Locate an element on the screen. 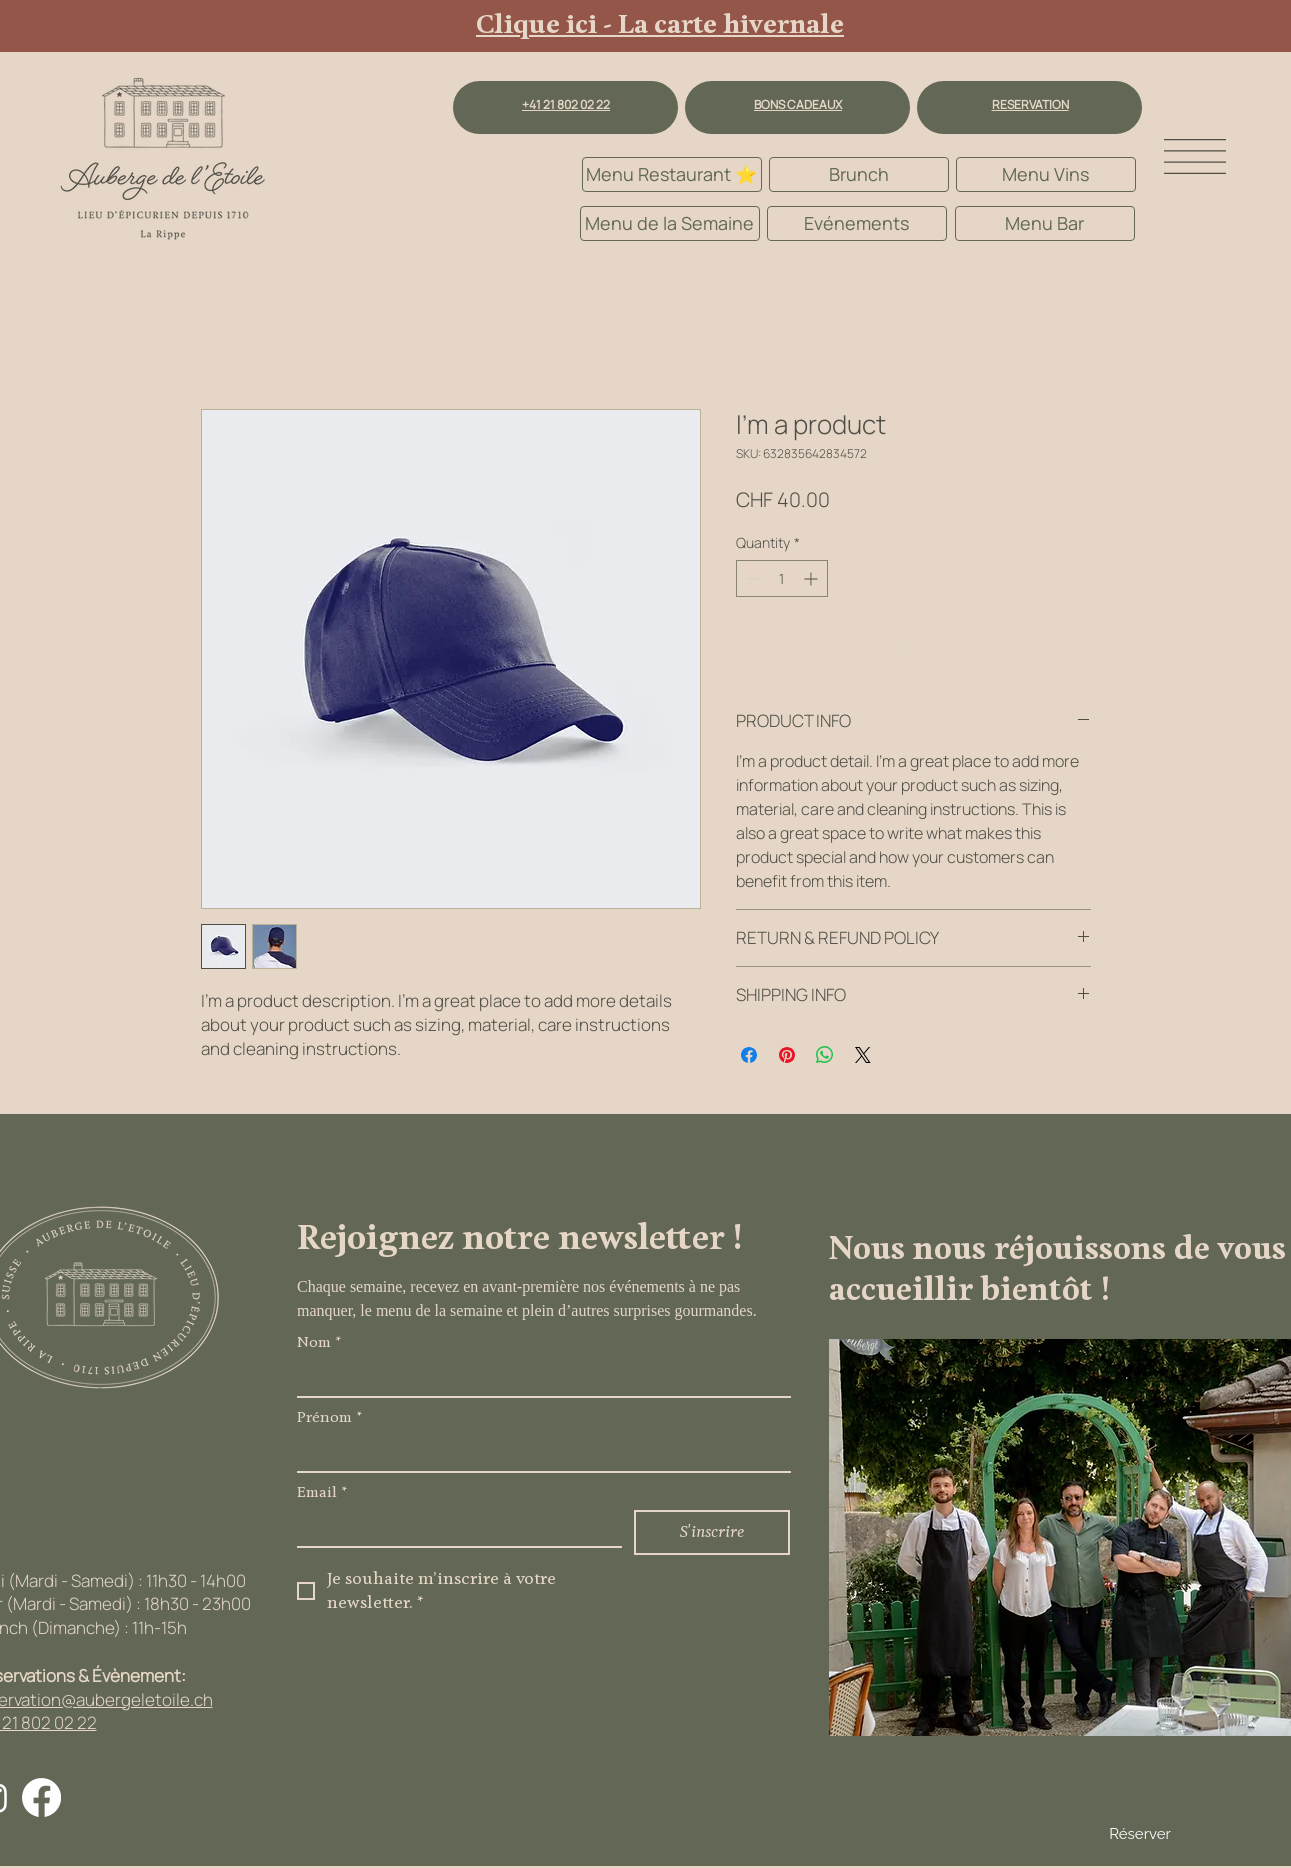  [spinbutton] is located at coordinates (782, 578).